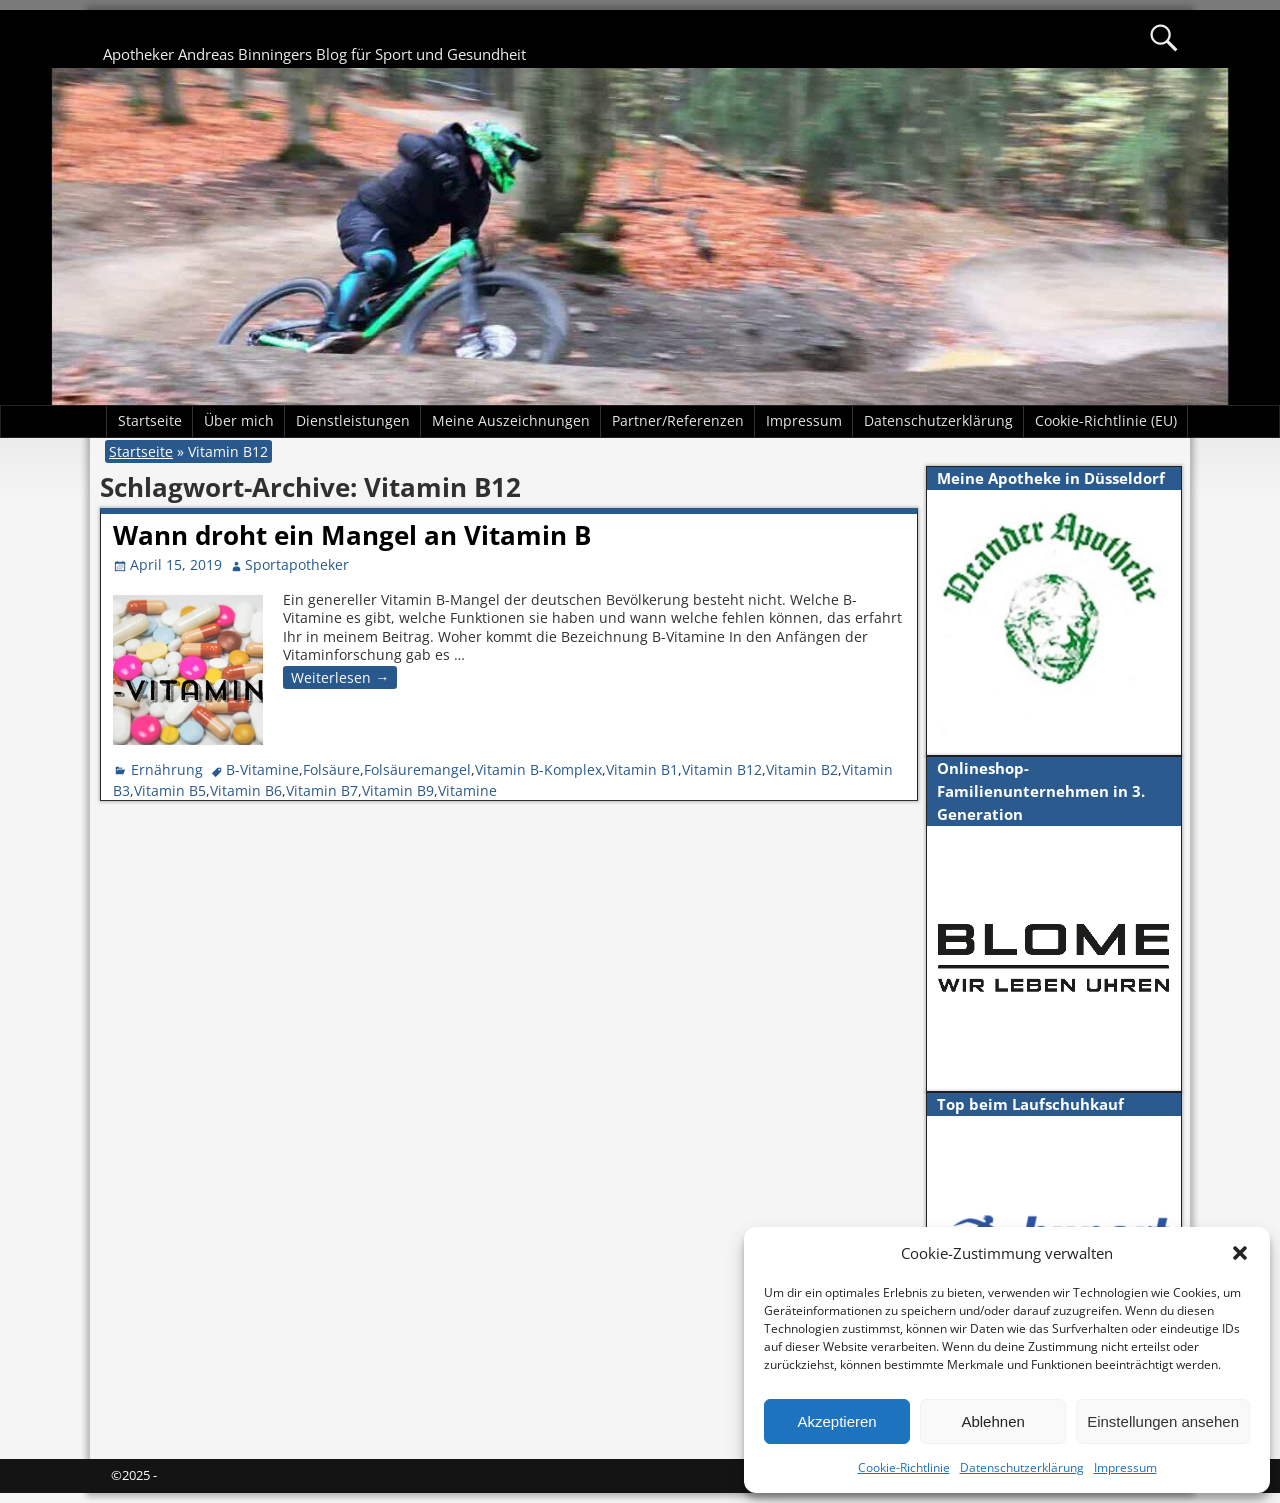  What do you see at coordinates (538, 769) in the screenshot?
I see `Vitamin B-Komplex` at bounding box center [538, 769].